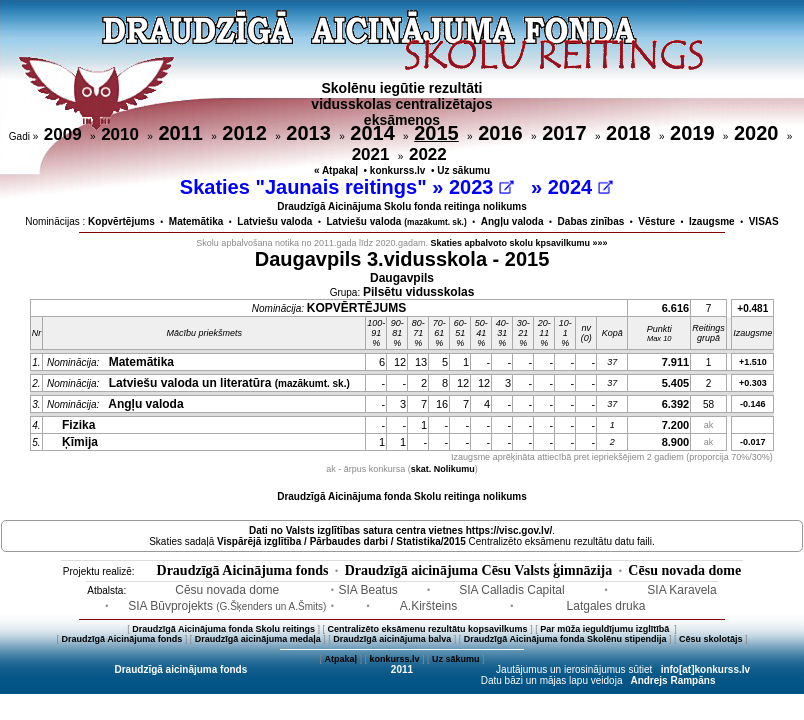 The image size is (804, 720). Describe the element at coordinates (443, 469) in the screenshot. I see `skat. Nolikumu` at that location.